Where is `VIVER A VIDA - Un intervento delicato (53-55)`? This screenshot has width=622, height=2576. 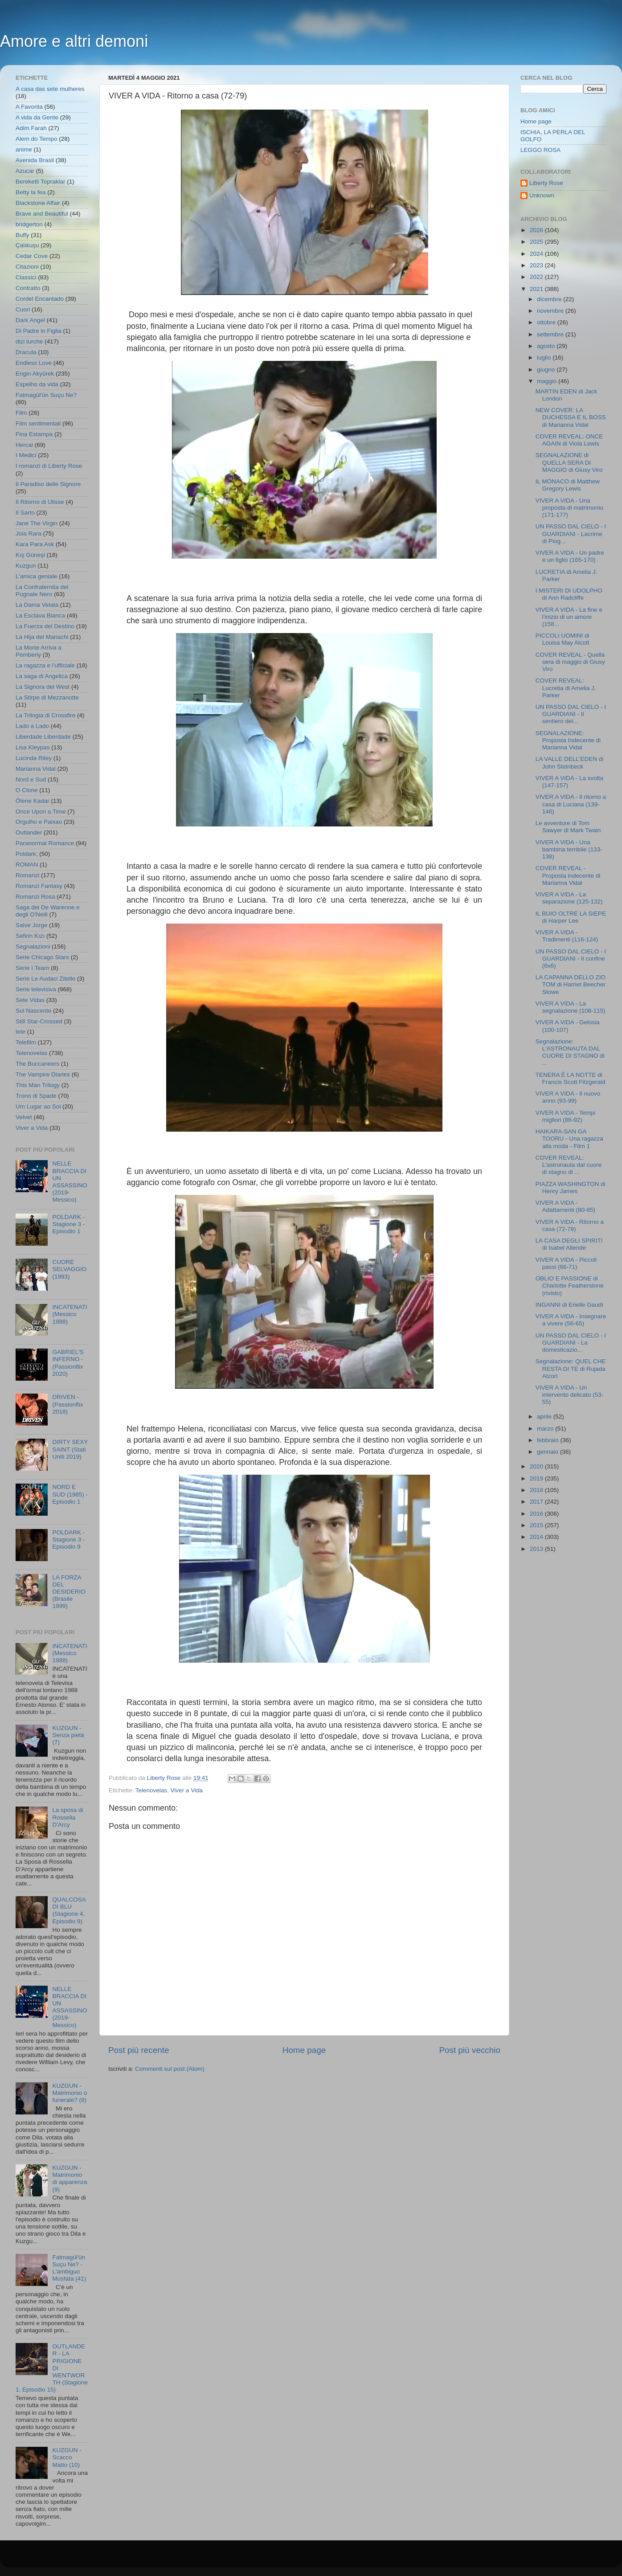
VIVER A VIDA - Un intervento delicato (53-55) is located at coordinates (569, 1394).